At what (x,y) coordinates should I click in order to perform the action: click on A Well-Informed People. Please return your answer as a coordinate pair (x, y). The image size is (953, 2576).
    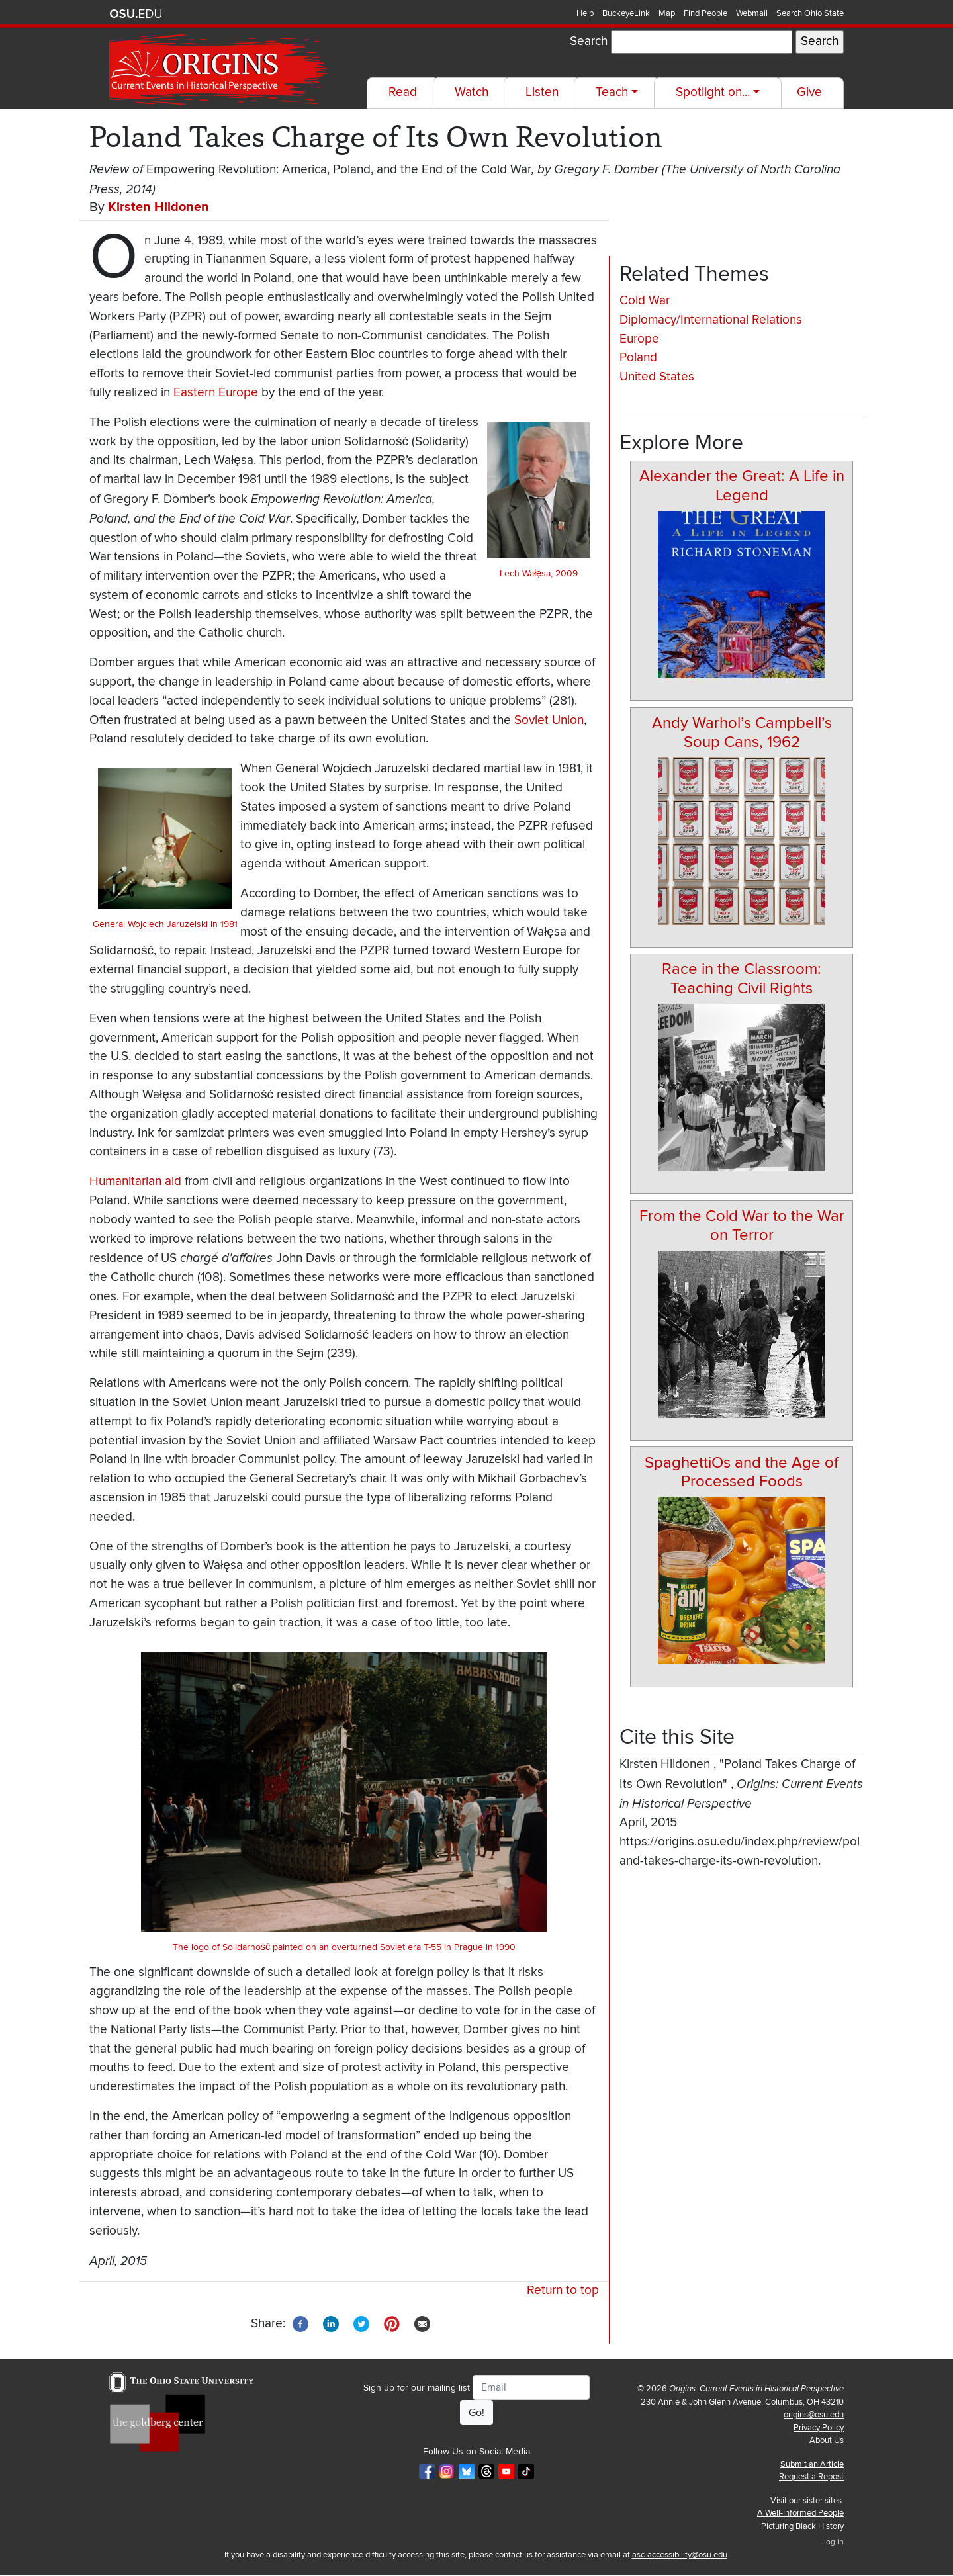
    Looking at the image, I should click on (800, 2513).